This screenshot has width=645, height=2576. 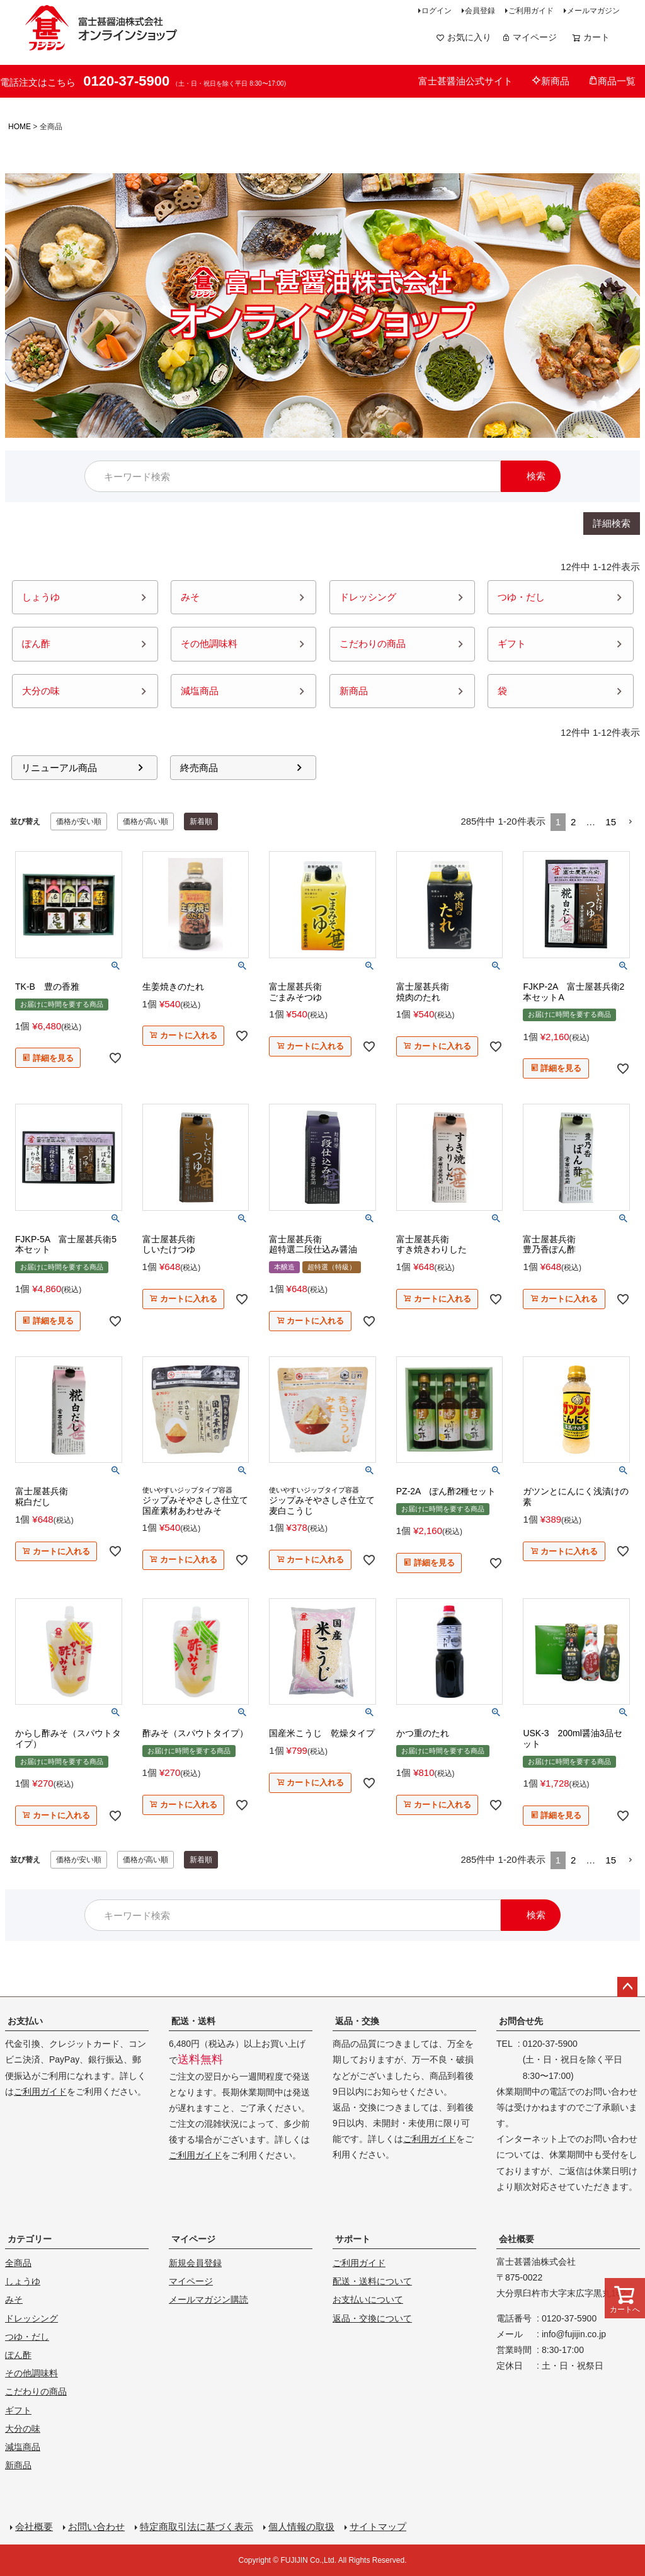 What do you see at coordinates (531, 10) in the screenshot?
I see `ご利用ガイド` at bounding box center [531, 10].